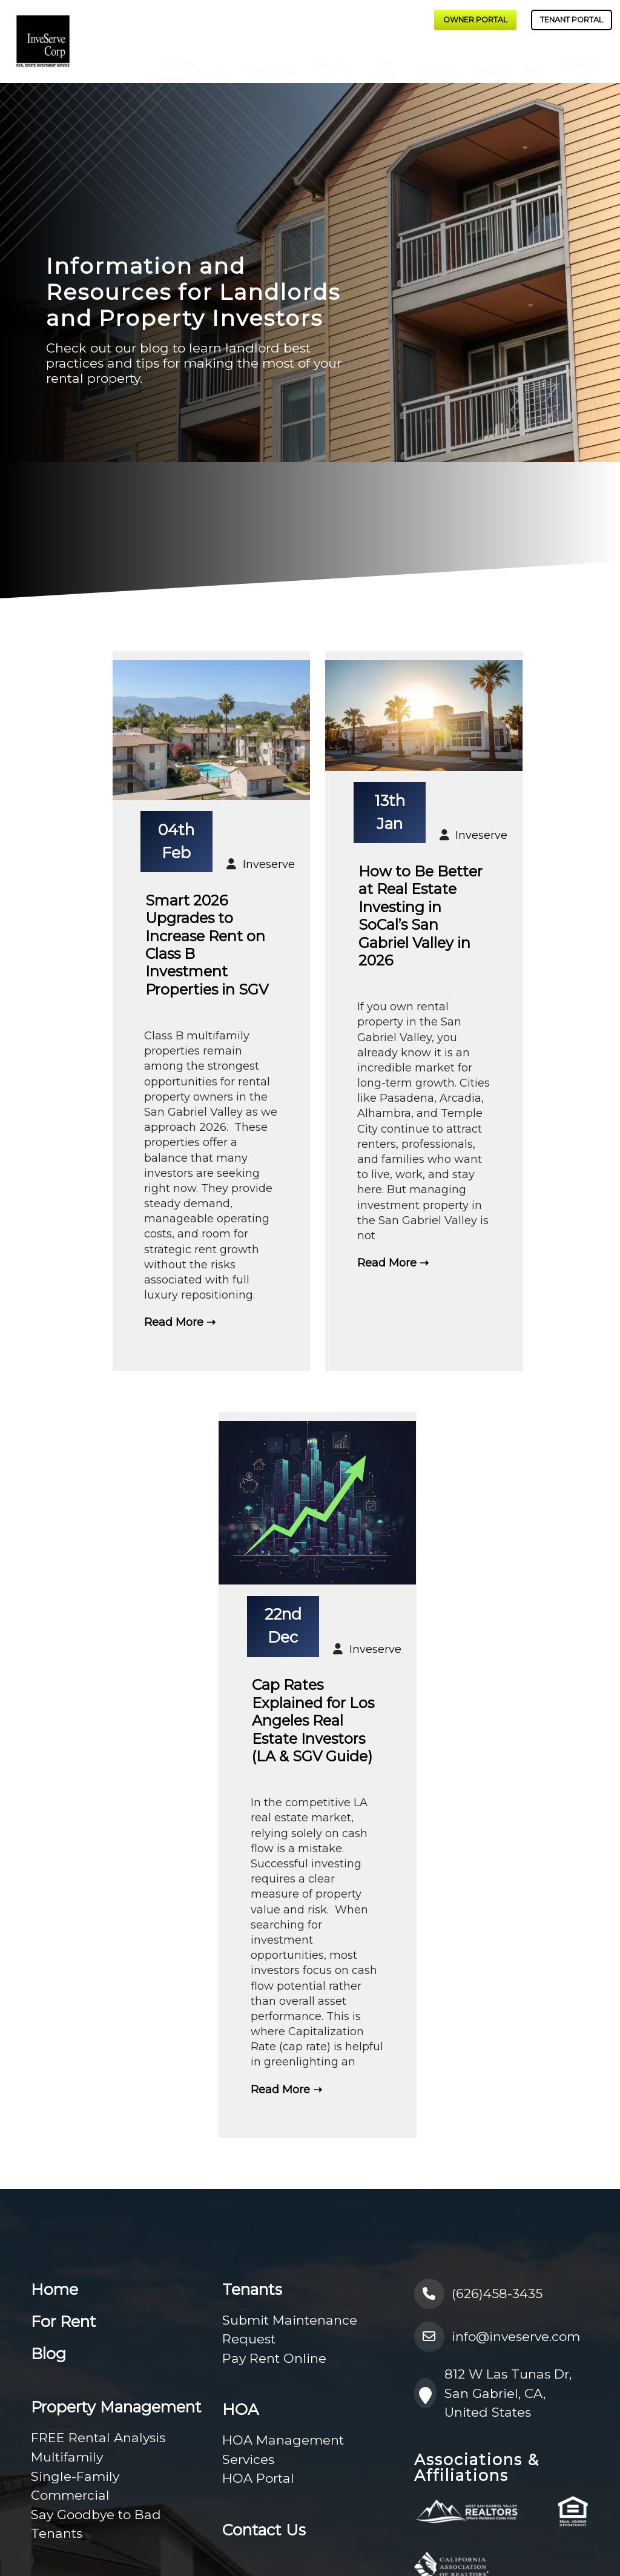 This screenshot has height=2576, width=620. I want to click on Contact Us, so click(581, 61).